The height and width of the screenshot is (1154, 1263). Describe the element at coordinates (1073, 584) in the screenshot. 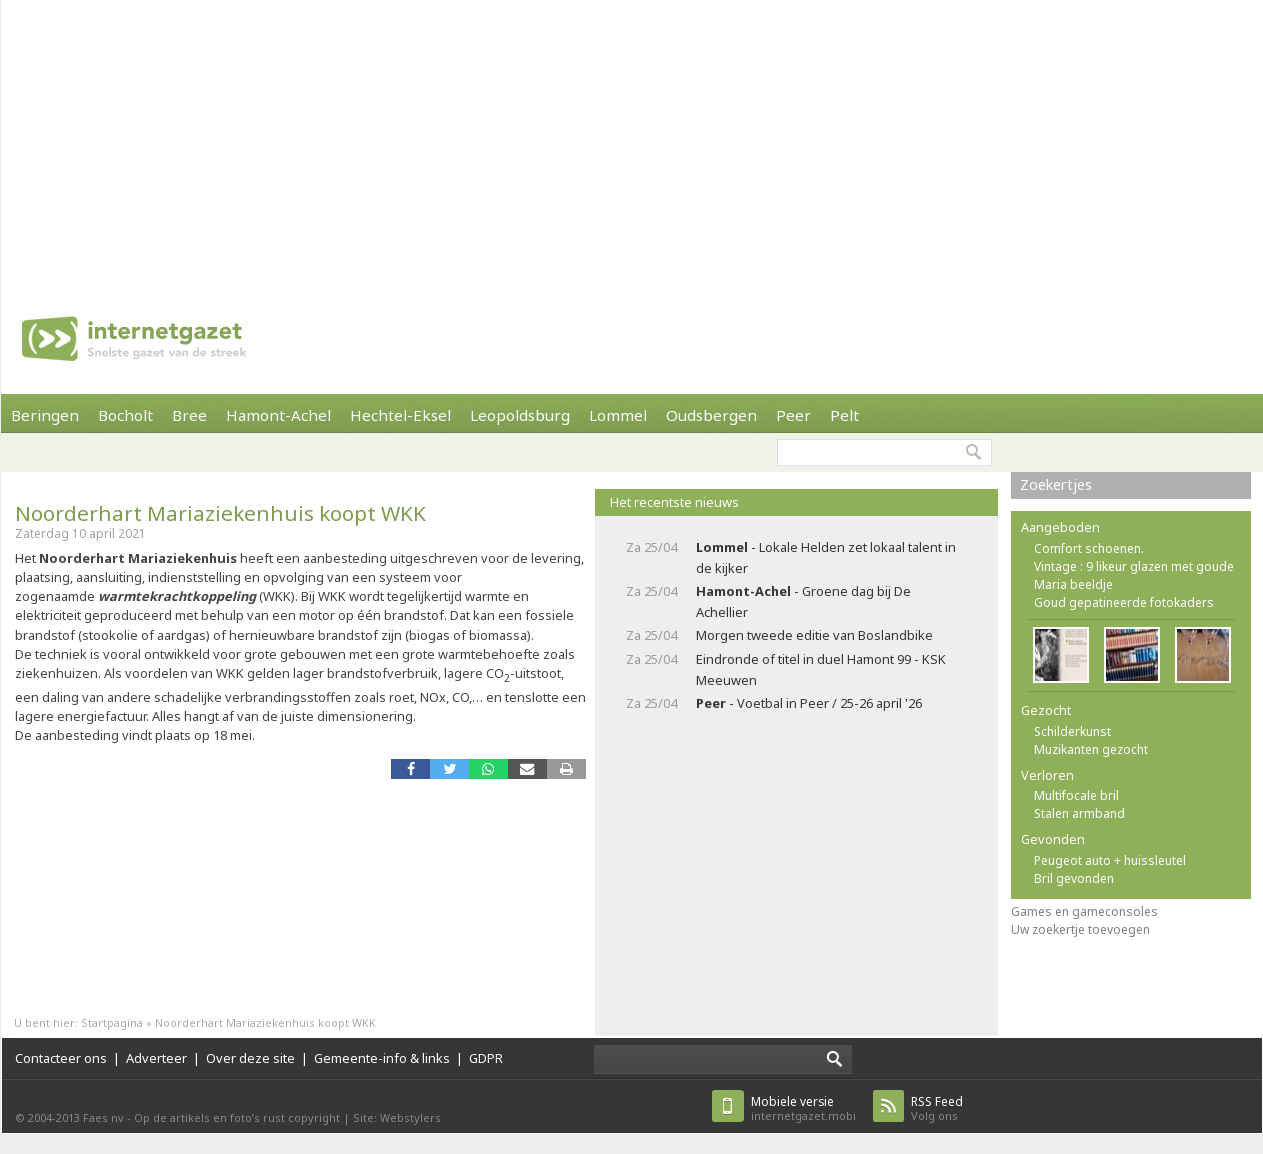

I see `Maria beeldje` at that location.